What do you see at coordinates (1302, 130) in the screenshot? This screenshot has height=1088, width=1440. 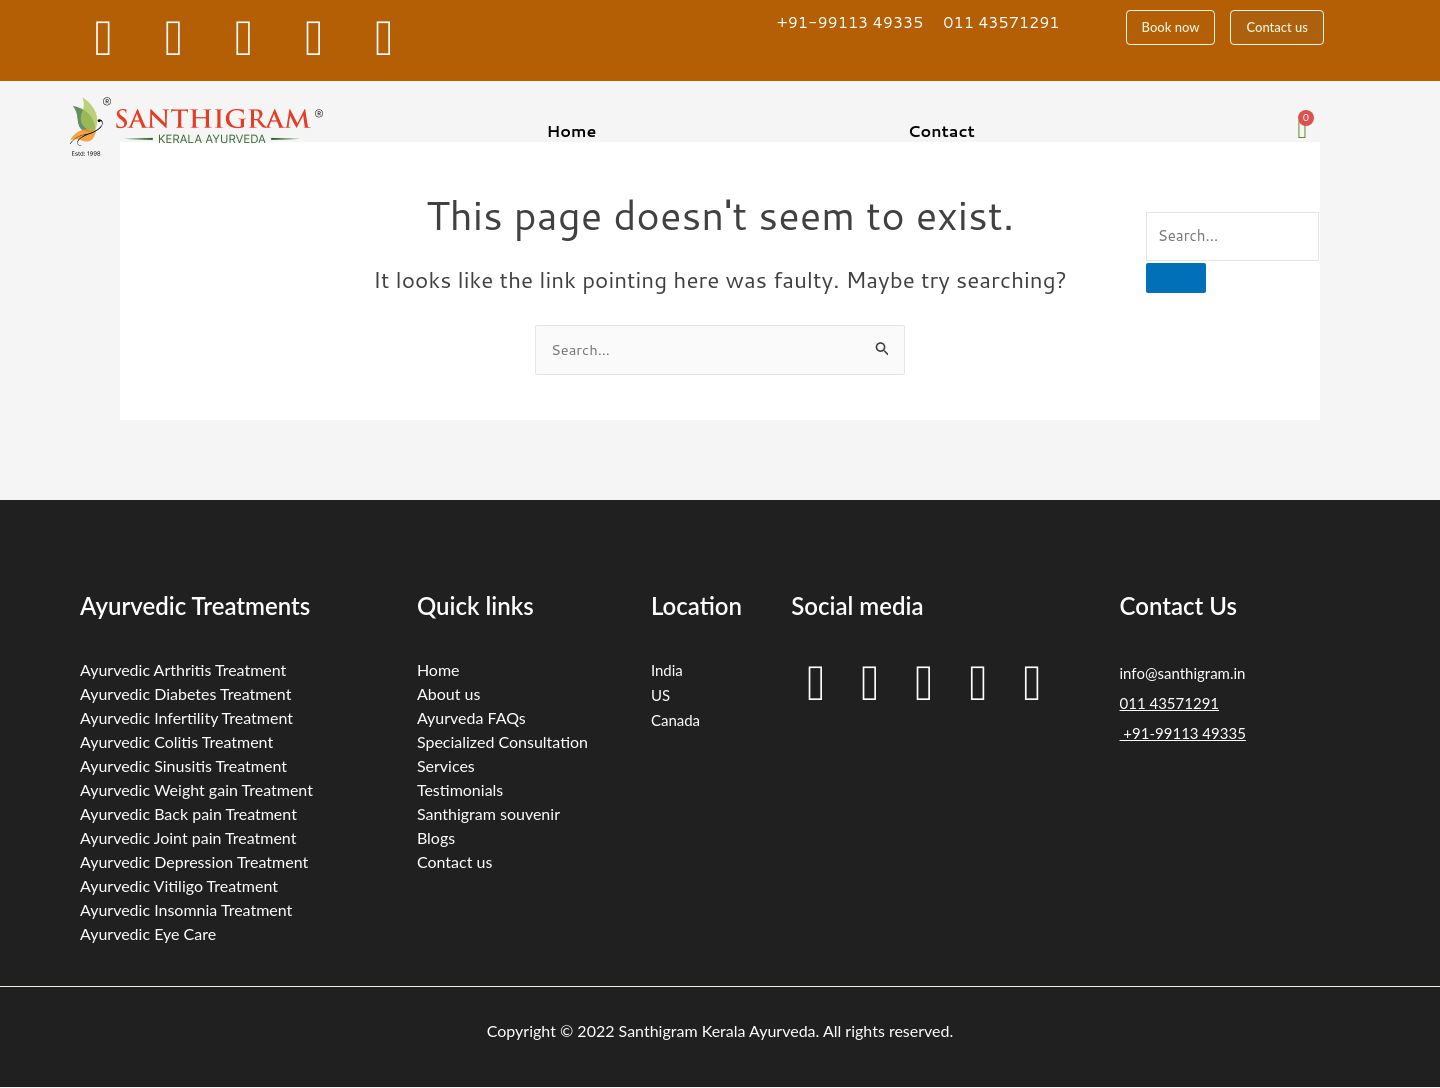 I see `[Cart]` at bounding box center [1302, 130].